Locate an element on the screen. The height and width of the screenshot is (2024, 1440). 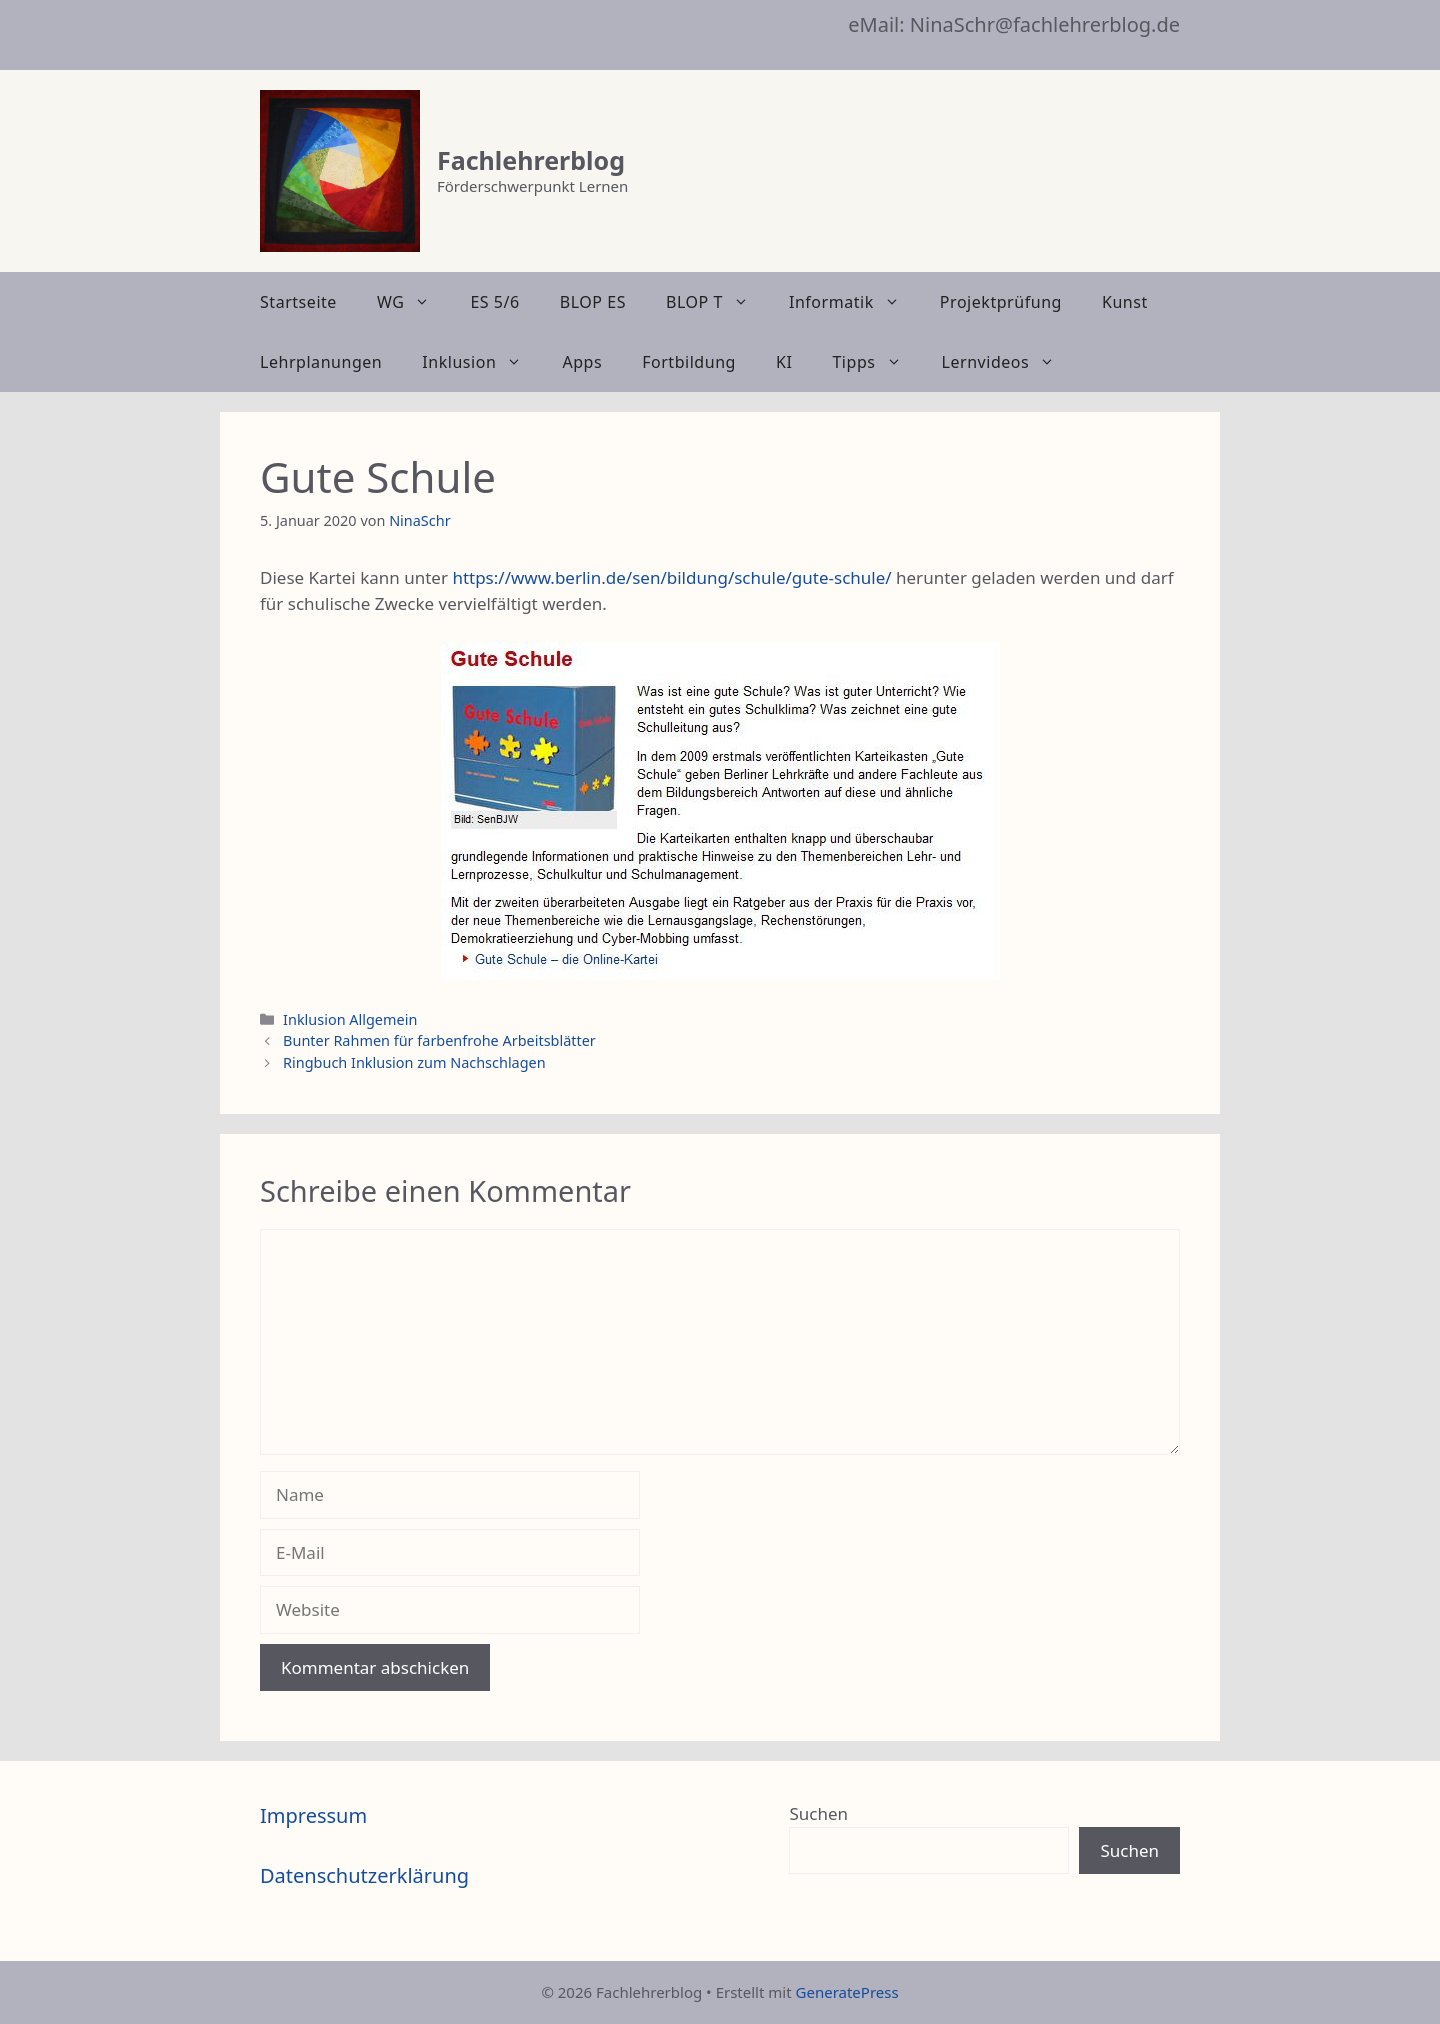
KI is located at coordinates (784, 362).